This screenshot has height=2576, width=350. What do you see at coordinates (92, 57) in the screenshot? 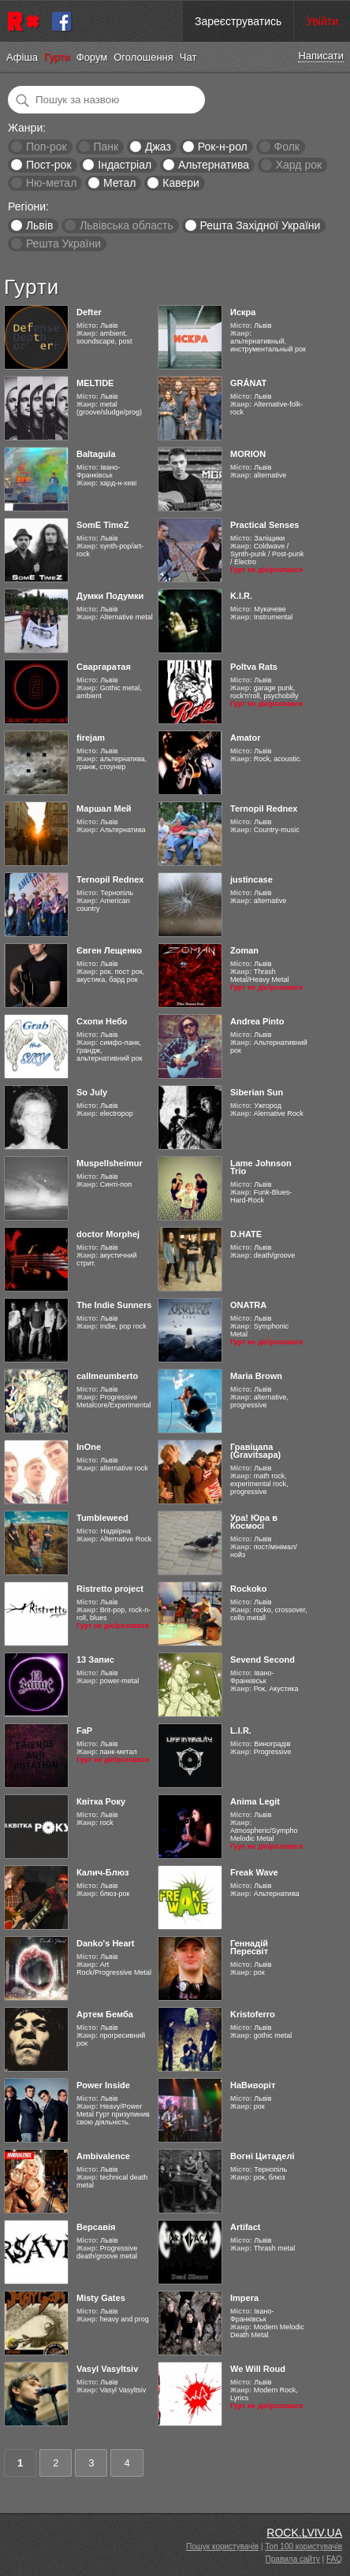
I see `Форум` at bounding box center [92, 57].